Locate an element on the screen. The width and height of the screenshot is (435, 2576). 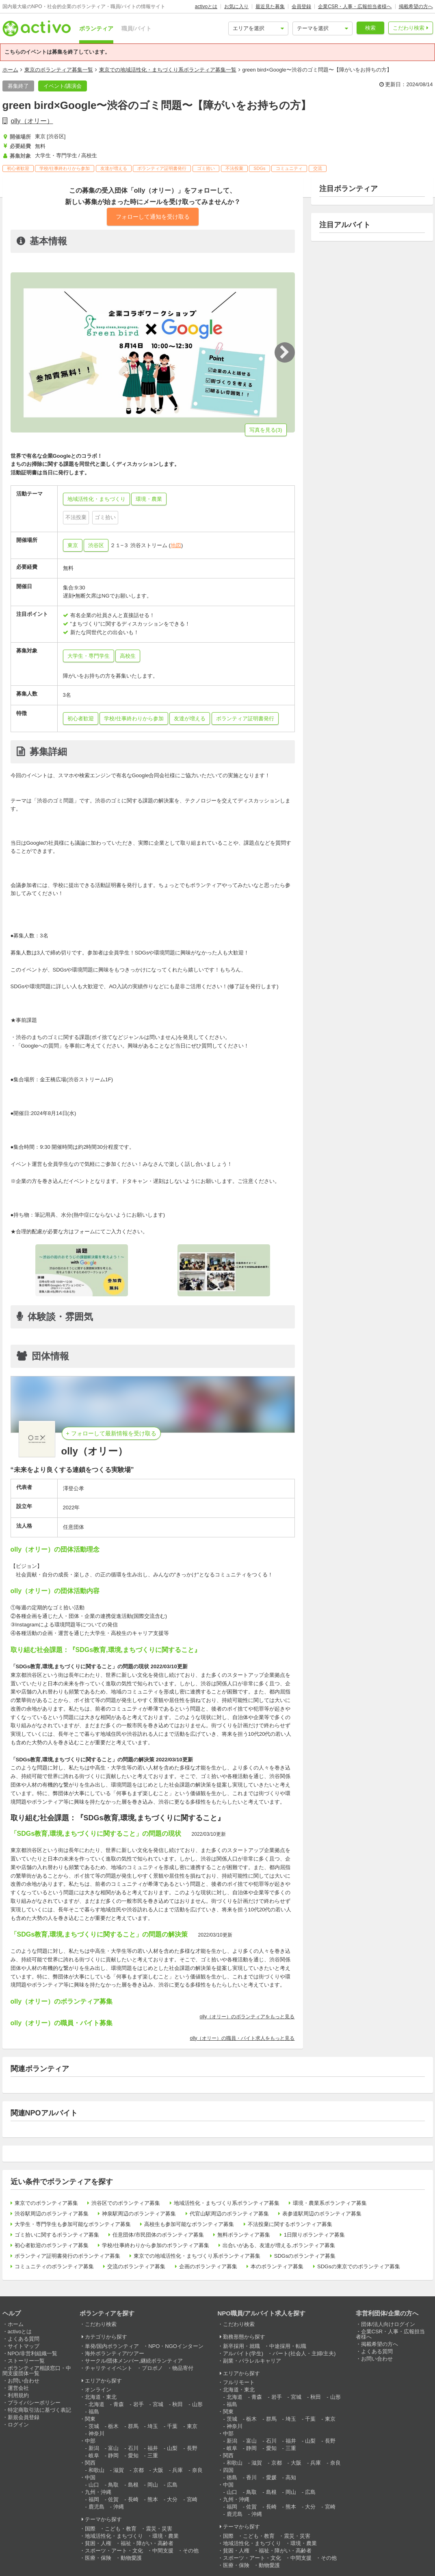
任意団体/市民団体のボランティア募集 is located at coordinates (158, 2235).